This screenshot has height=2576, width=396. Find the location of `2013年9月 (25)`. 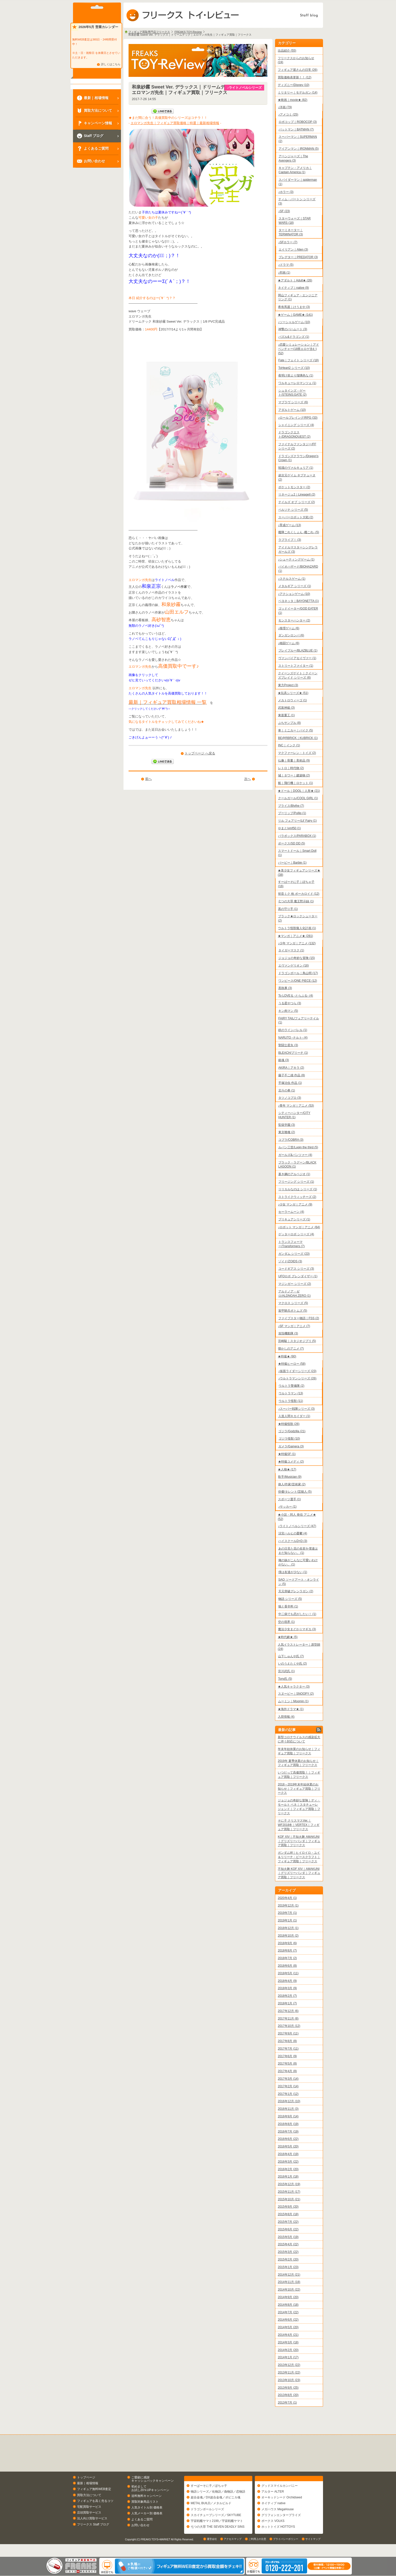

2013年9月 (25) is located at coordinates (288, 2387).